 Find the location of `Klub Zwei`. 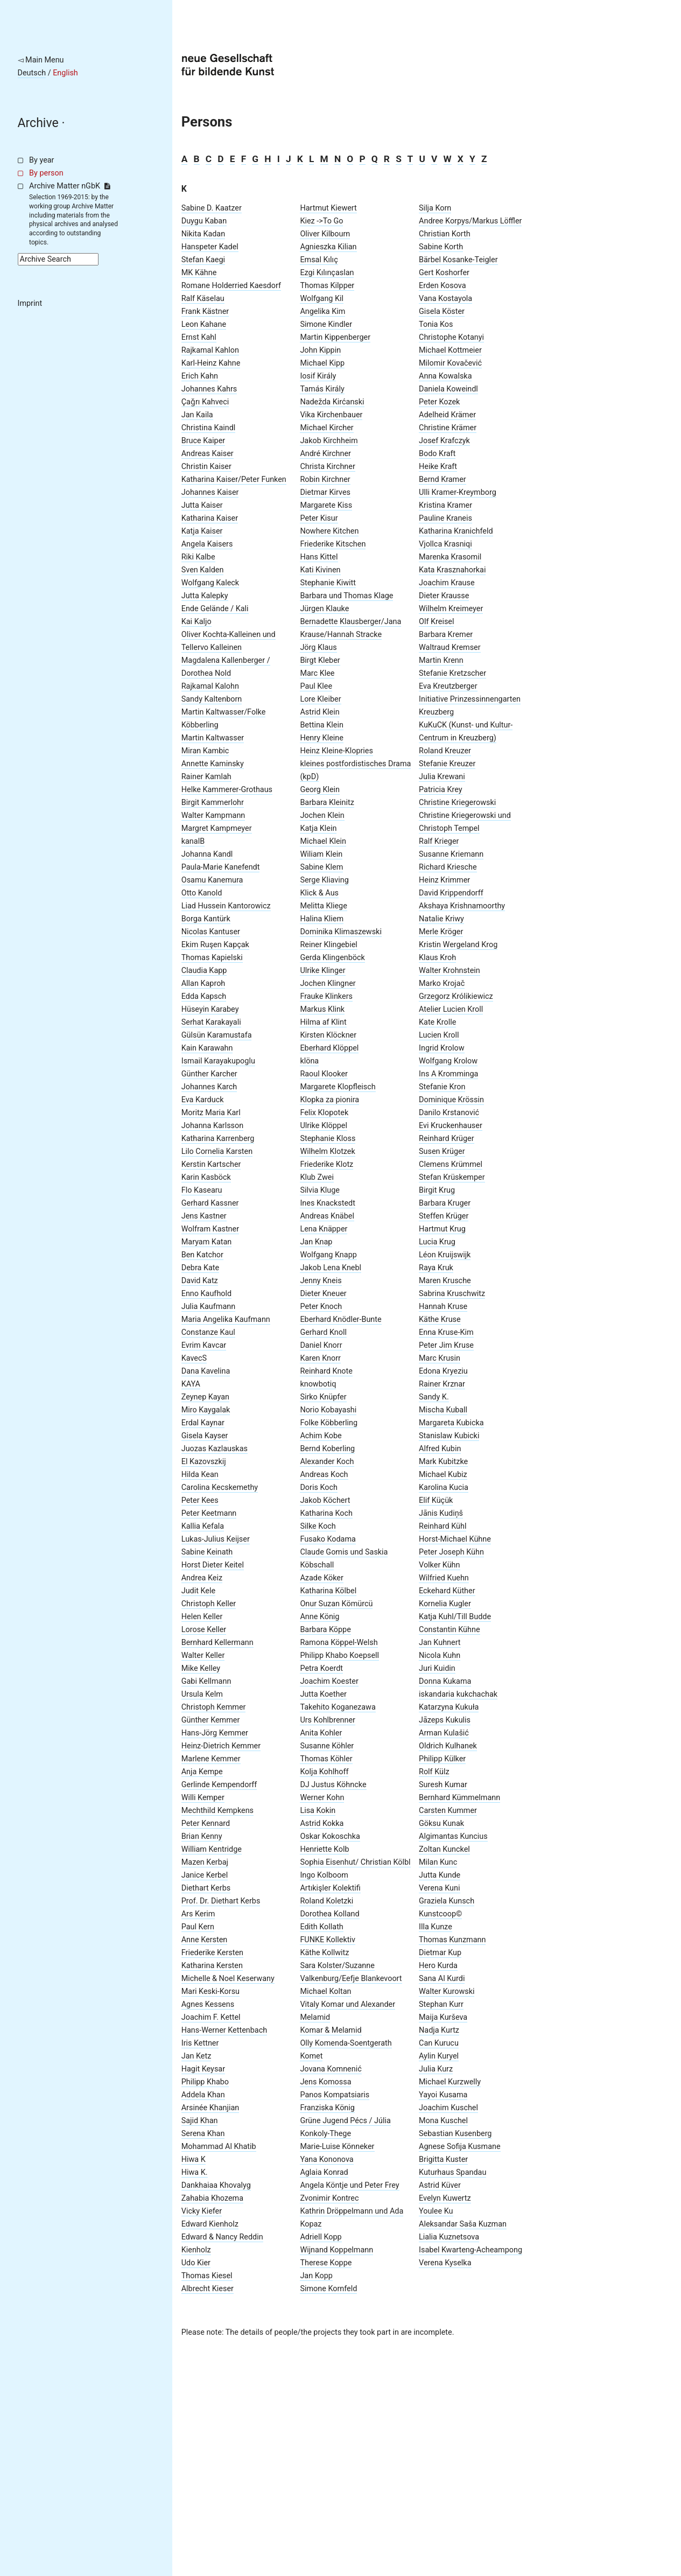

Klub Zwei is located at coordinates (317, 1177).